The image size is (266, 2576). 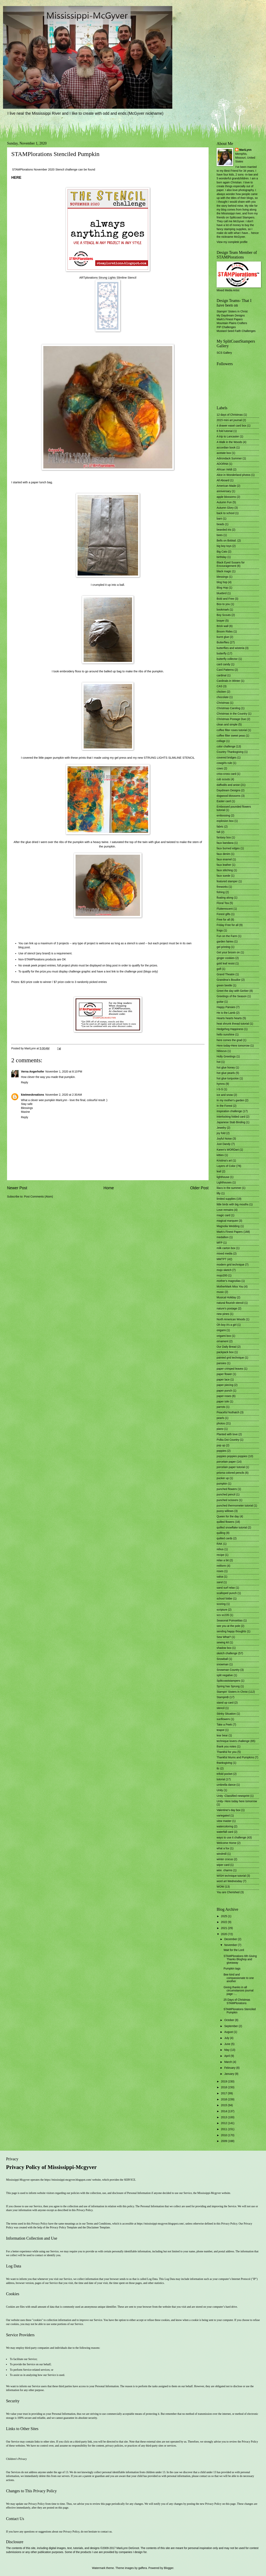 I want to click on Snowman Country, so click(x=228, y=1669).